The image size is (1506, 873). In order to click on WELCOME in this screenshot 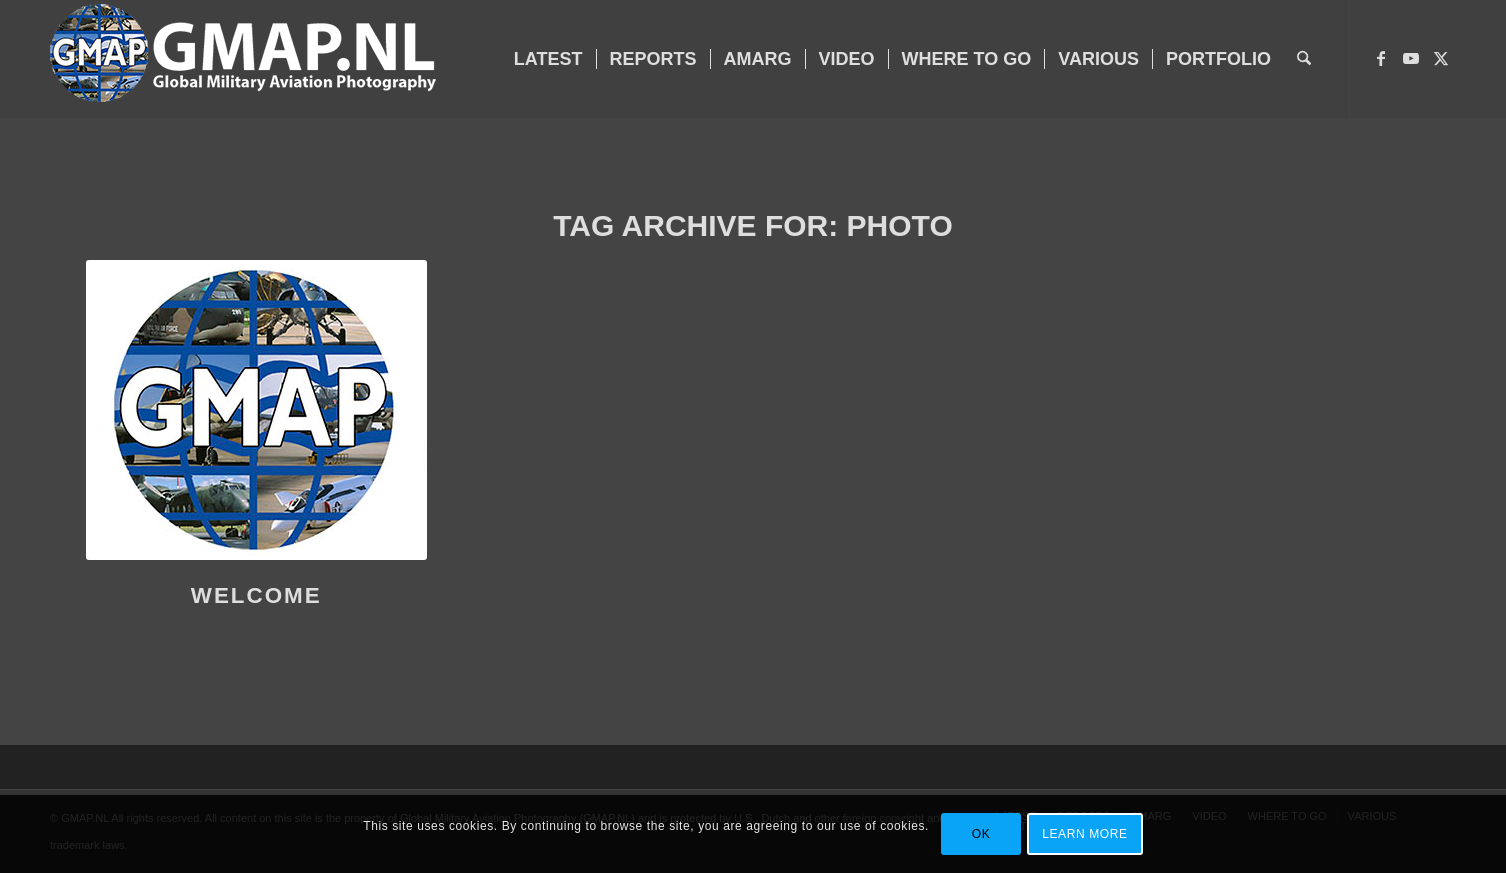, I will do `click(256, 595)`.